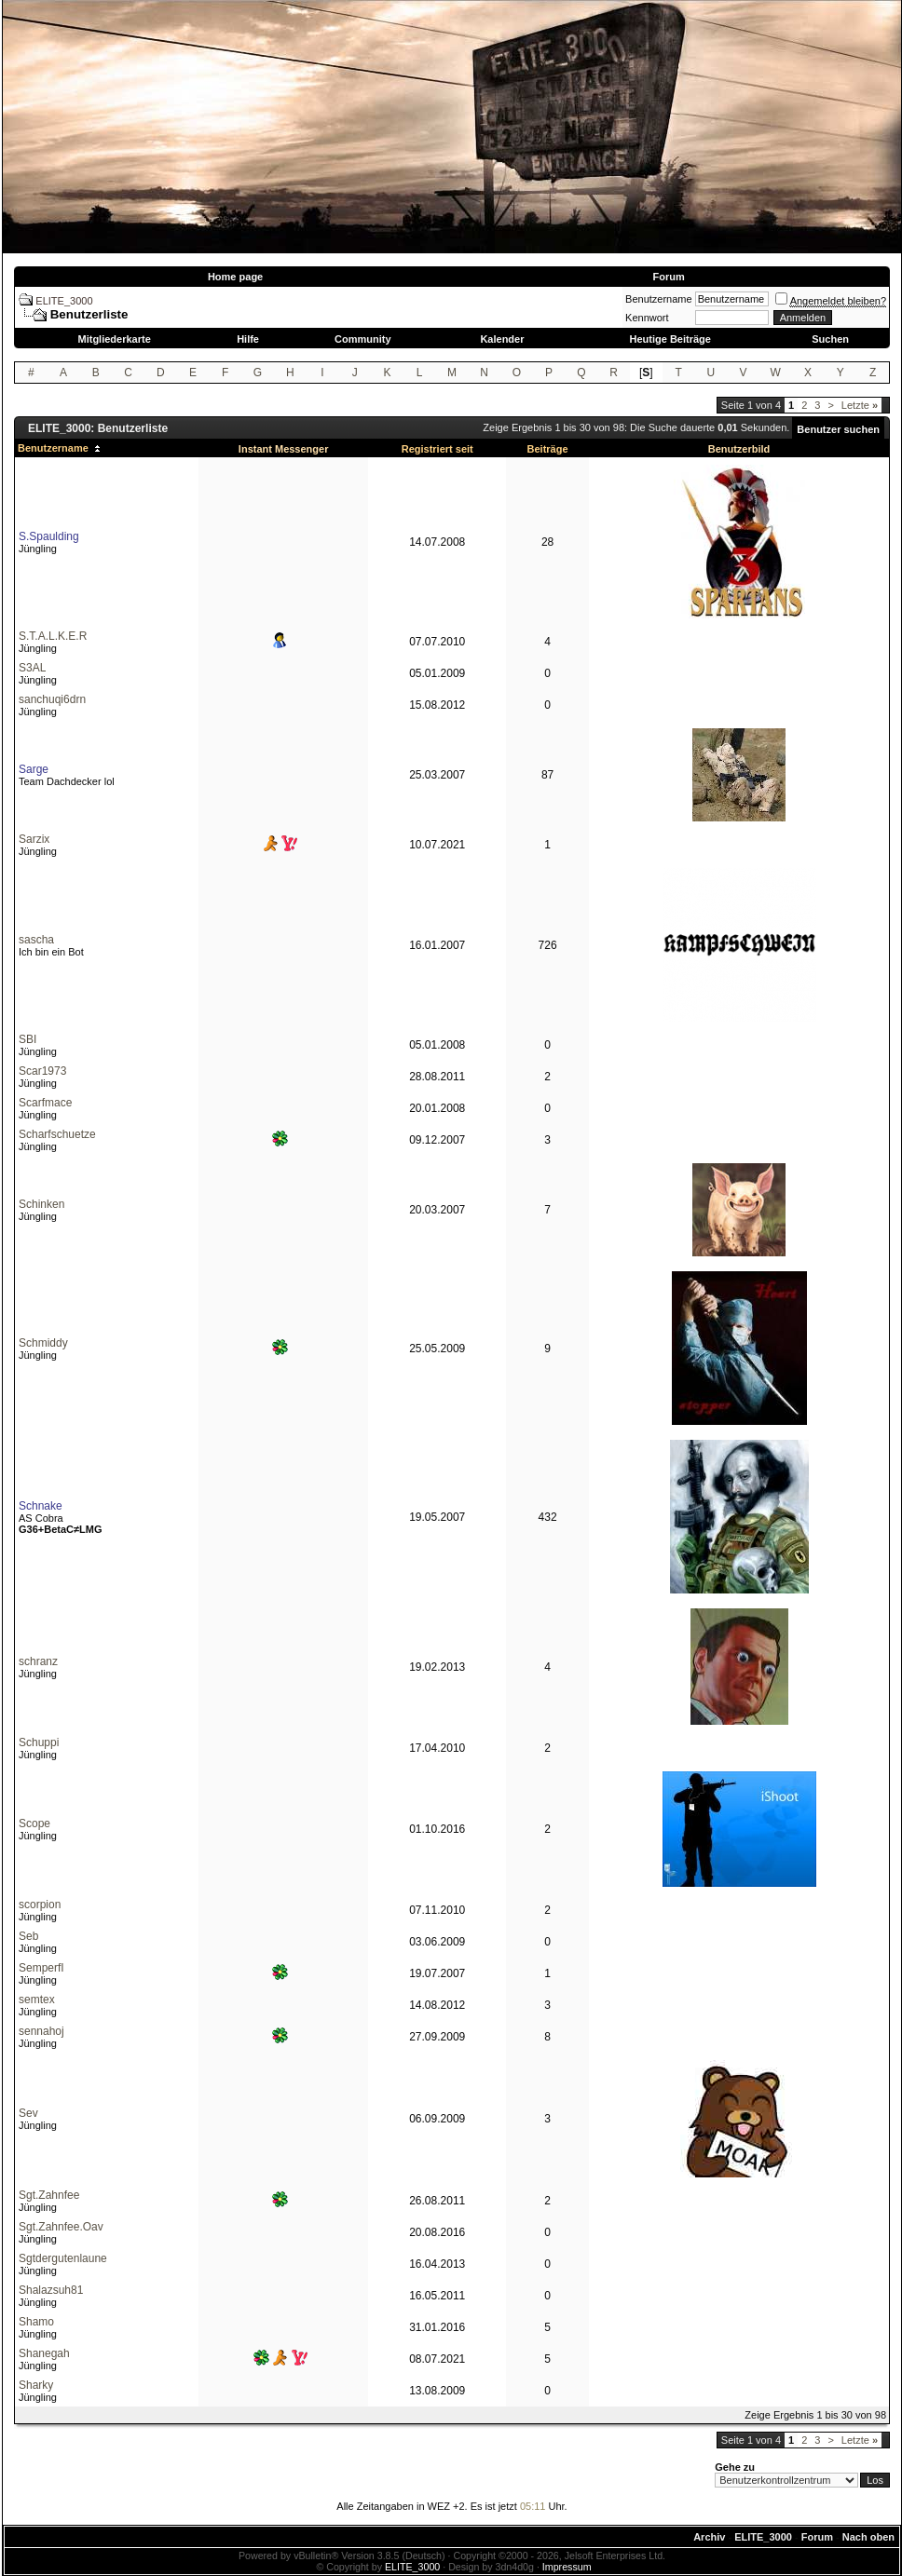 The height and width of the screenshot is (2576, 902). What do you see at coordinates (32, 667) in the screenshot?
I see `S3AL` at bounding box center [32, 667].